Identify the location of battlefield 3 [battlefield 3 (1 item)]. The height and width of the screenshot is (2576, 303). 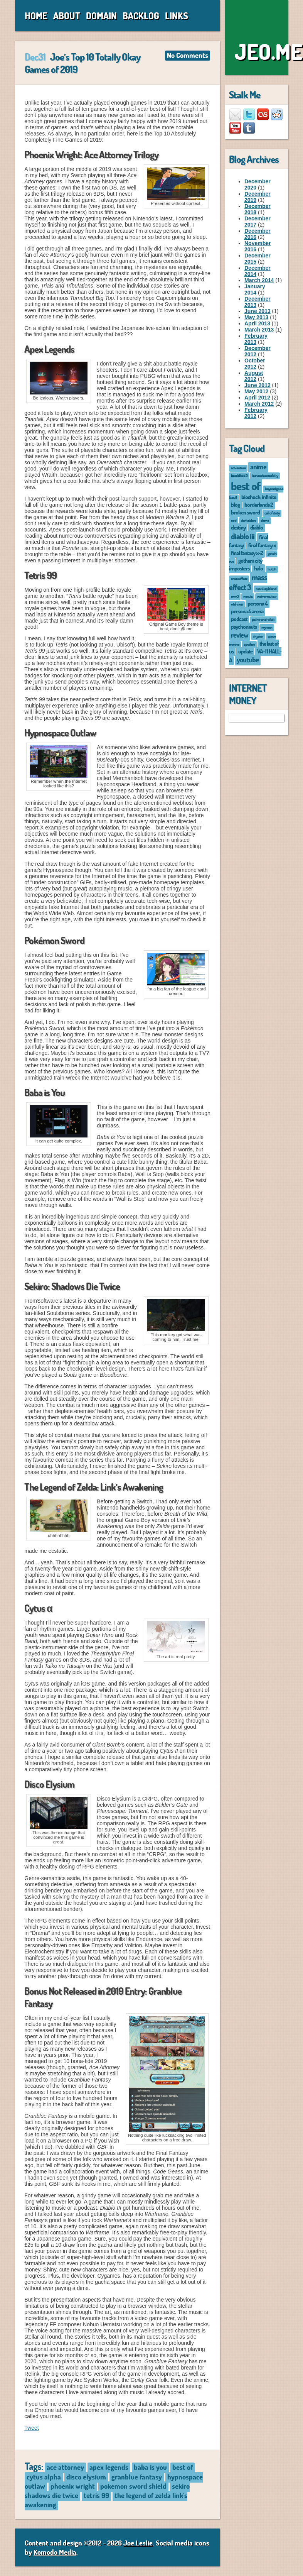
(239, 475).